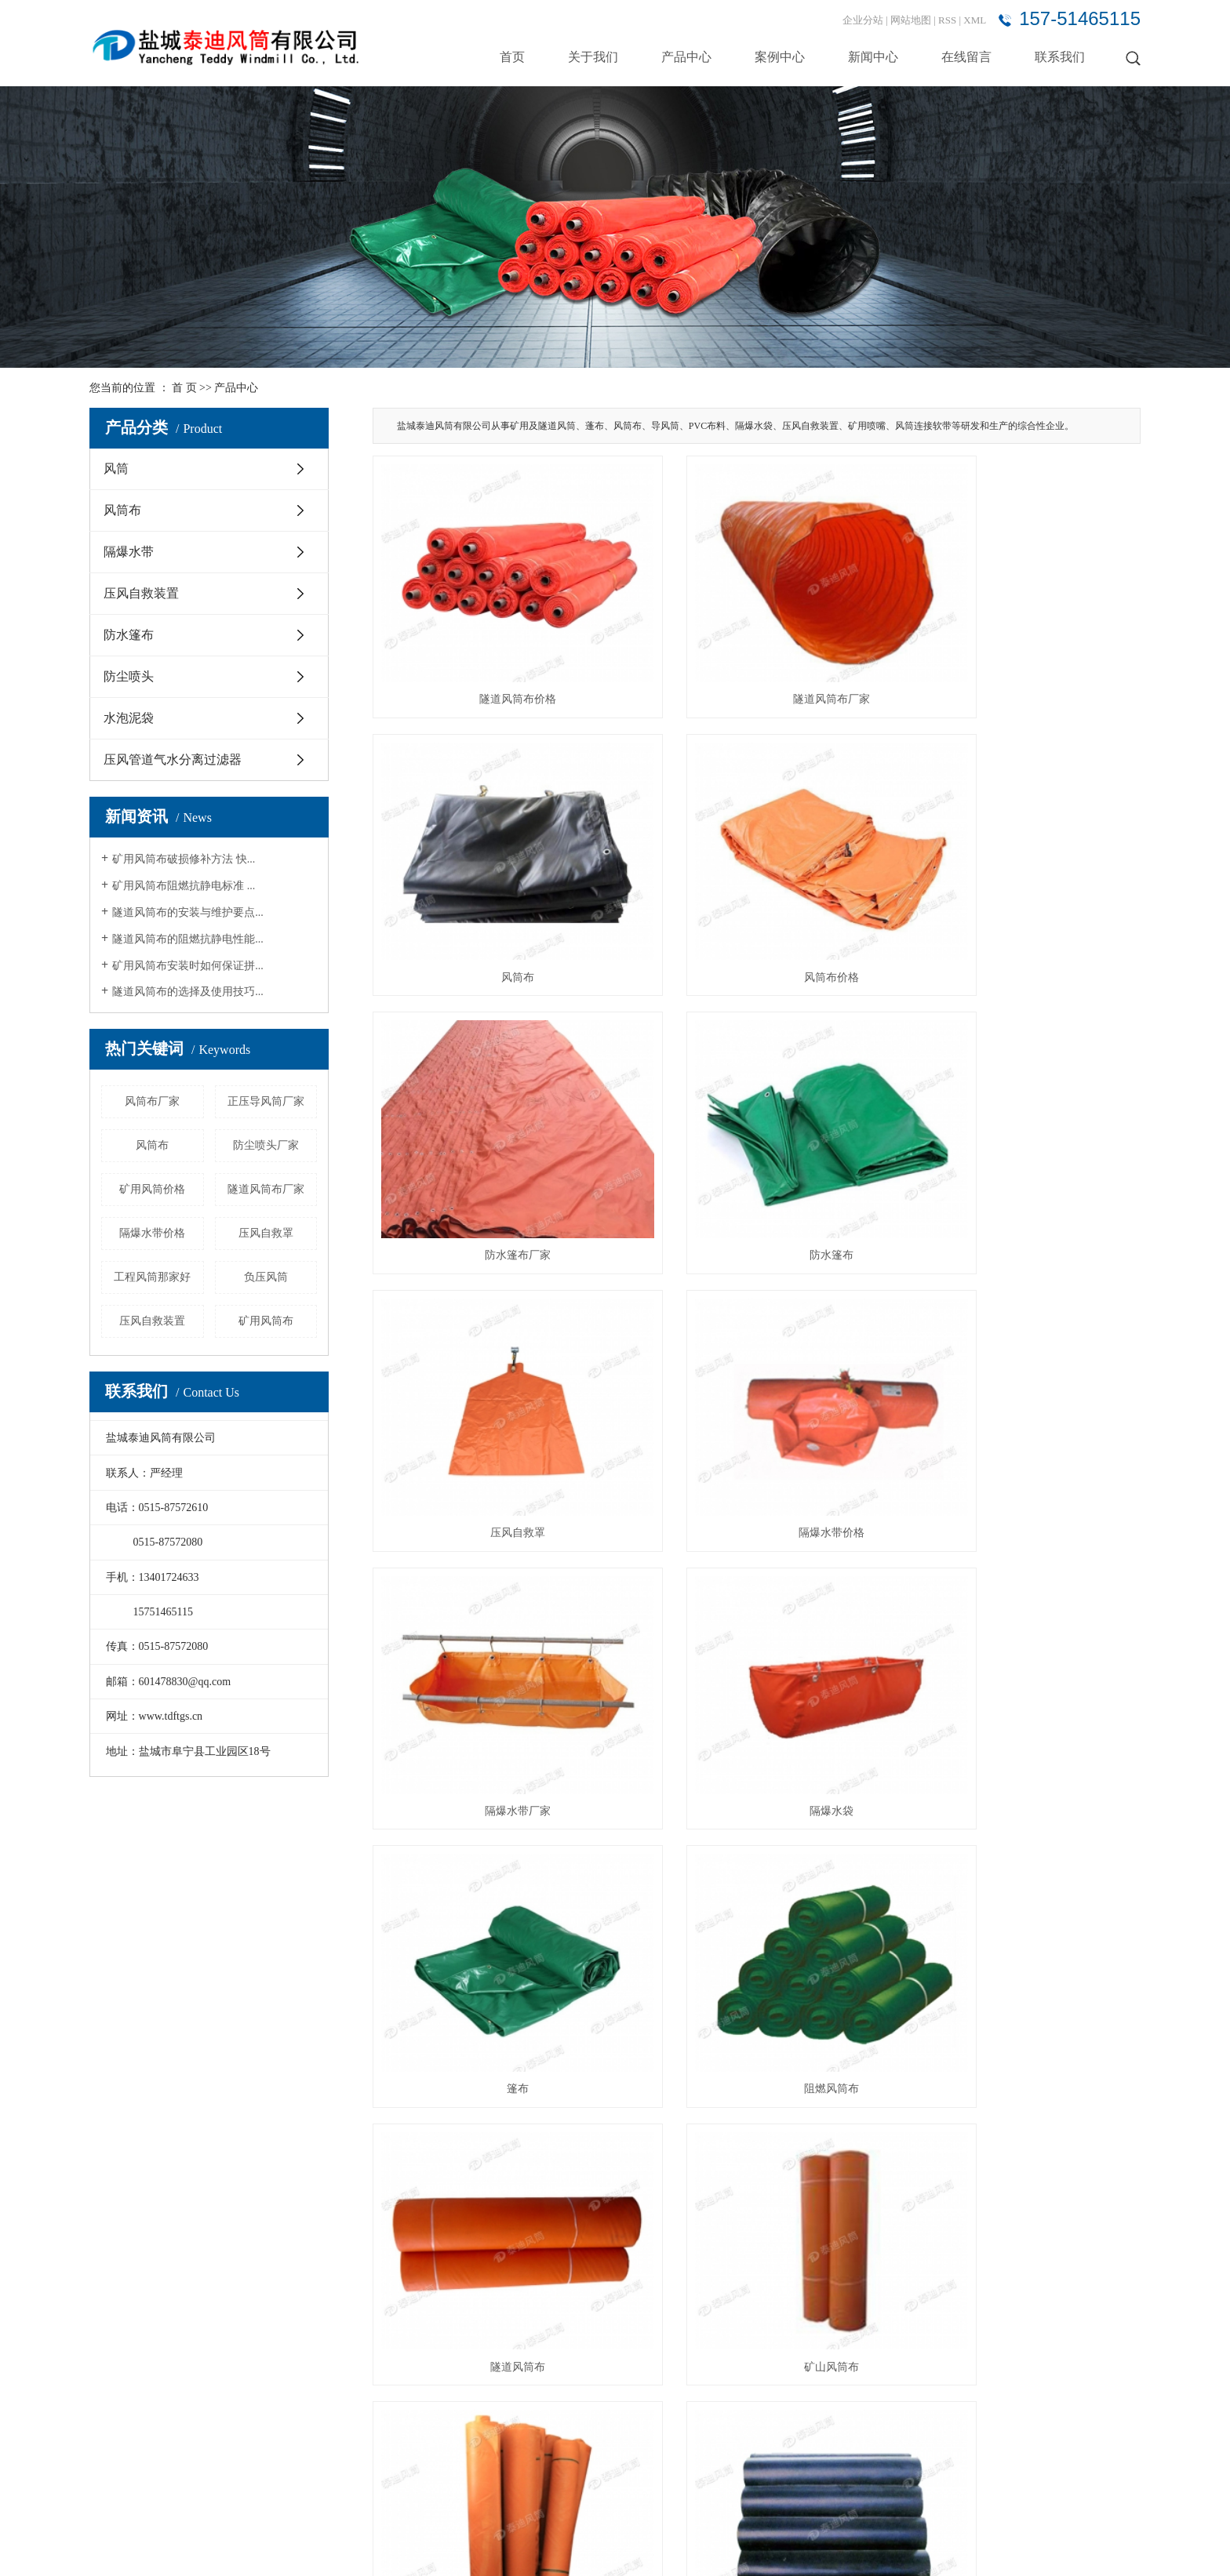 The image size is (1230, 2576). I want to click on 隔爆水带, so click(129, 551).